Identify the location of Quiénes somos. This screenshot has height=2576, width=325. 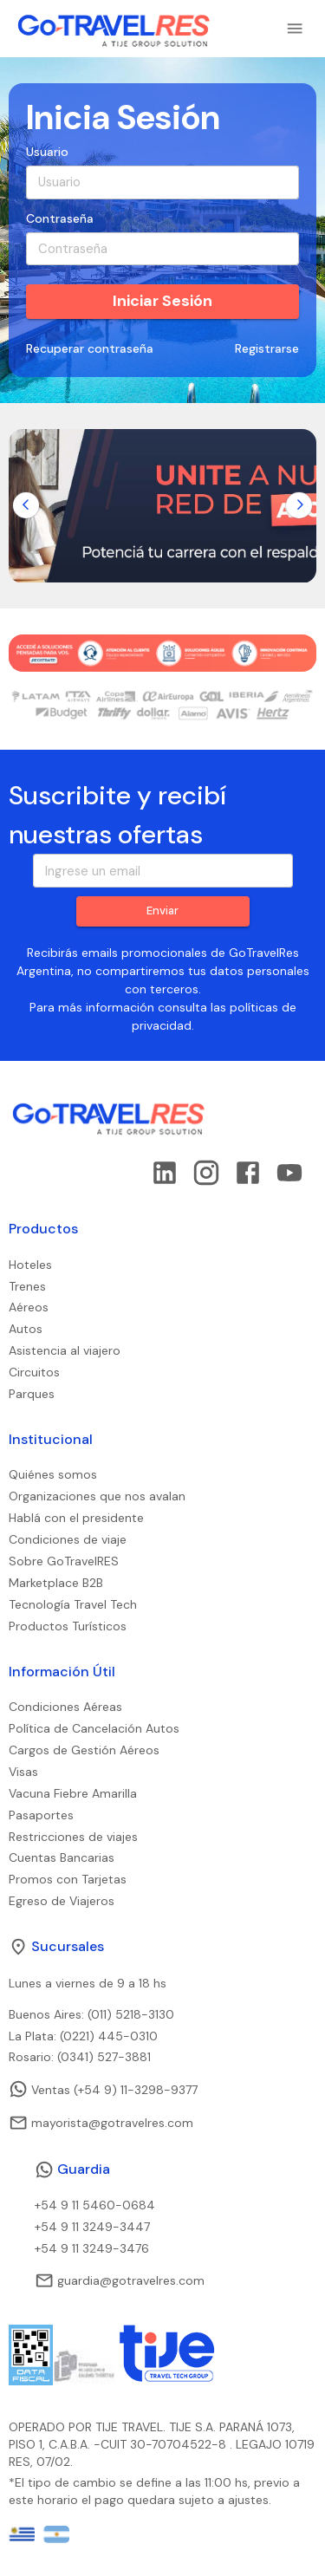
(53, 1474).